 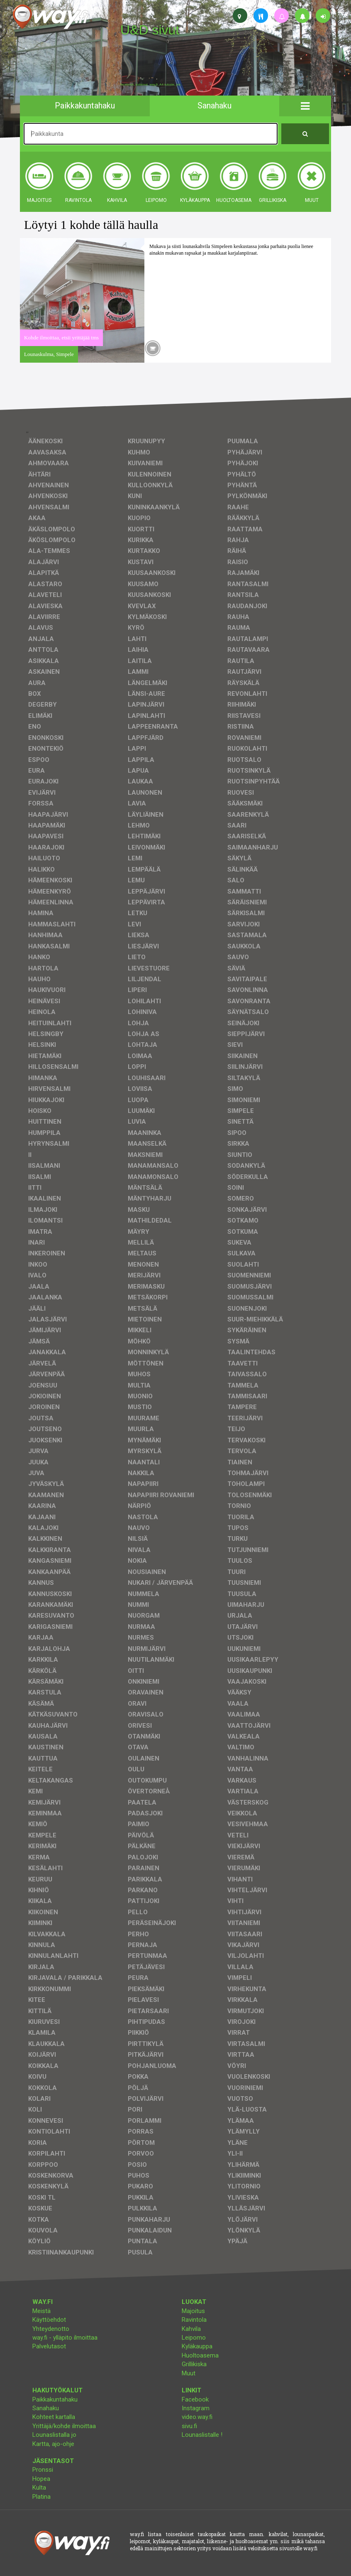 What do you see at coordinates (193, 2311) in the screenshot?
I see `Majoitus` at bounding box center [193, 2311].